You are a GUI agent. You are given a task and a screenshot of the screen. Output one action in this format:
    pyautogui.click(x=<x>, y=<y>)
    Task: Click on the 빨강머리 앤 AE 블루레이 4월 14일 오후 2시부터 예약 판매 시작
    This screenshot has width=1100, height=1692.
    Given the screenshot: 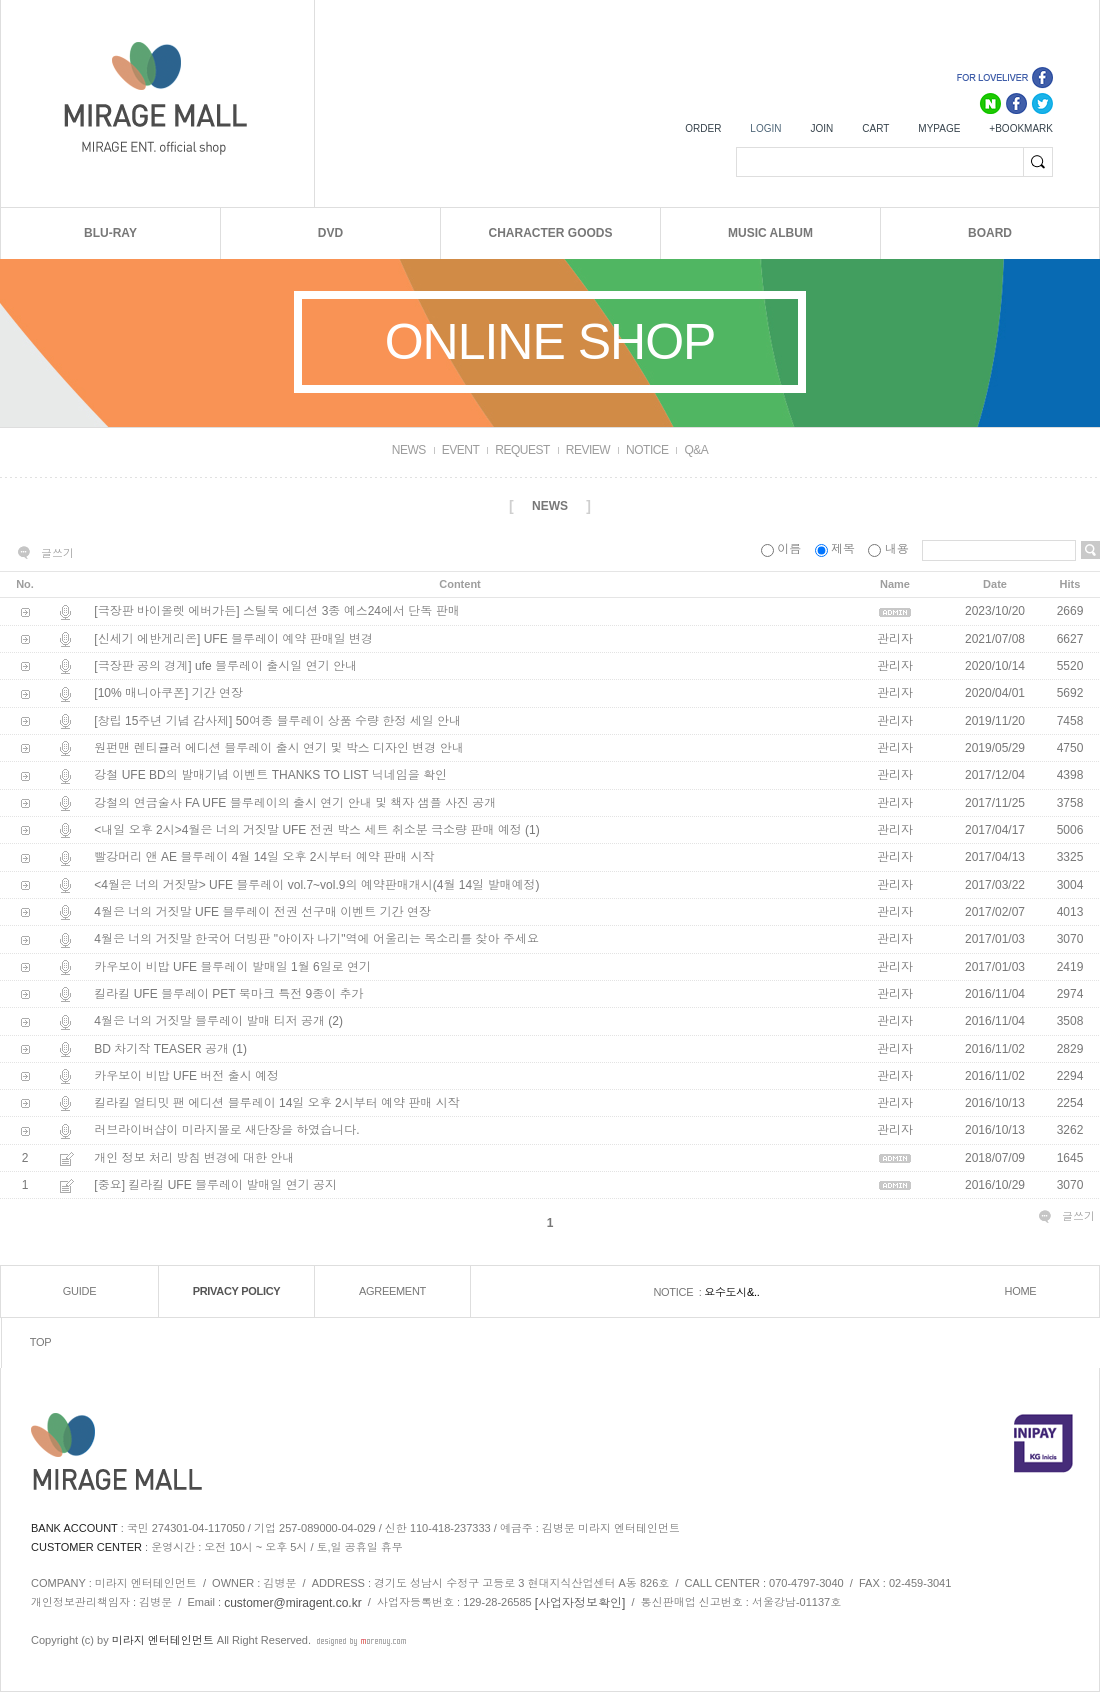 What is the action you would take?
    pyautogui.click(x=264, y=858)
    